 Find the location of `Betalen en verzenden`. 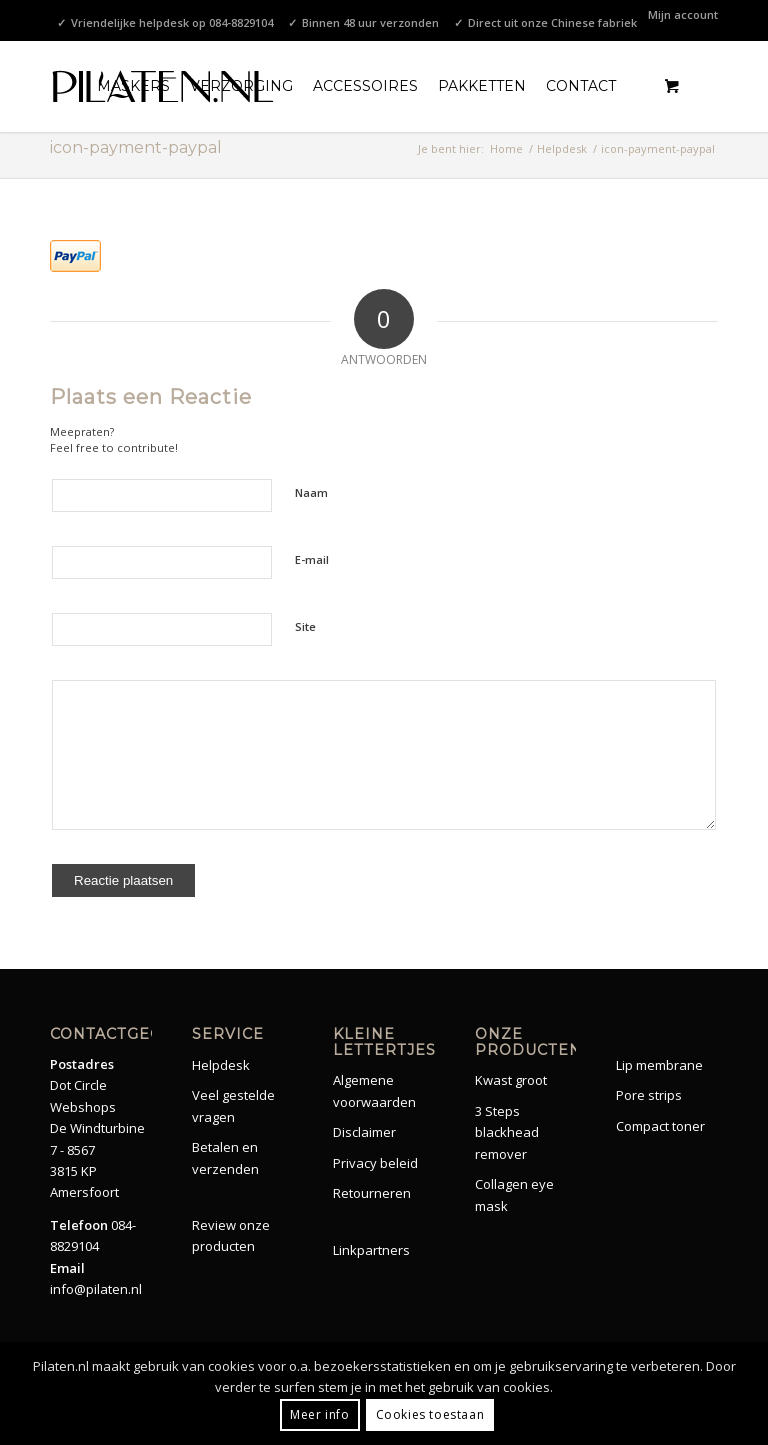

Betalen en verzenden is located at coordinates (225, 1157).